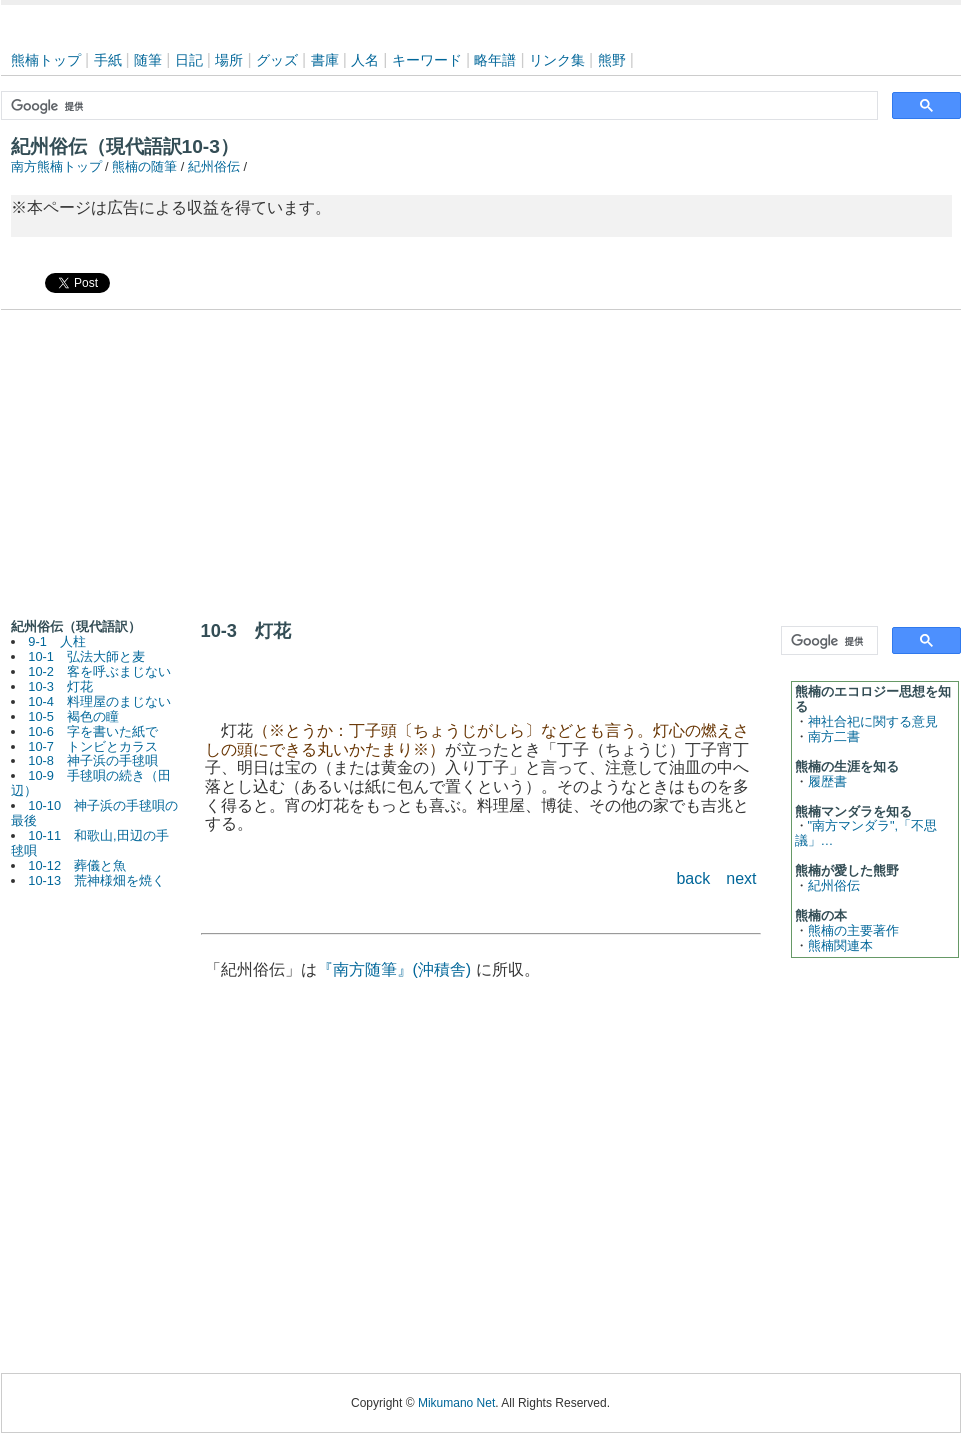 Image resolution: width=961 pixels, height=1433 pixels. Describe the element at coordinates (57, 641) in the screenshot. I see `9-1 人柱` at that location.